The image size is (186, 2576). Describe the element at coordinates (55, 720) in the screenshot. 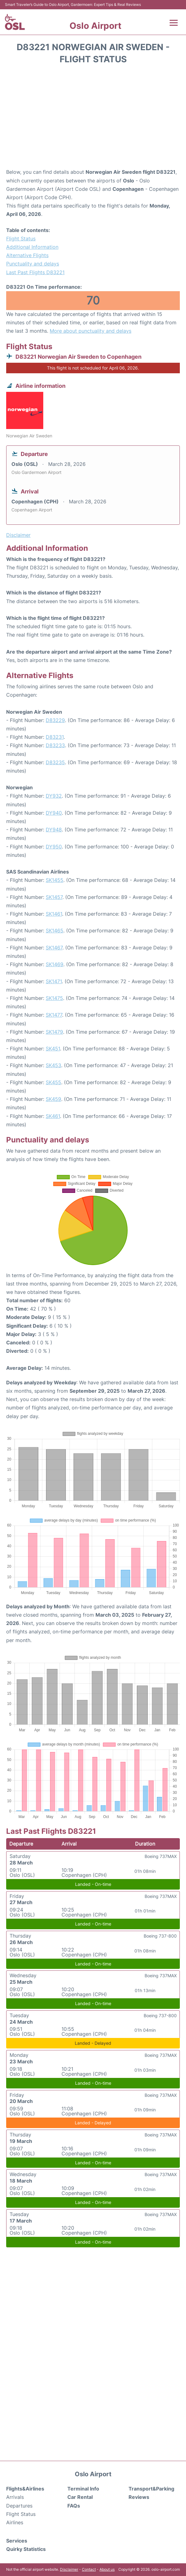

I see `D83229` at that location.